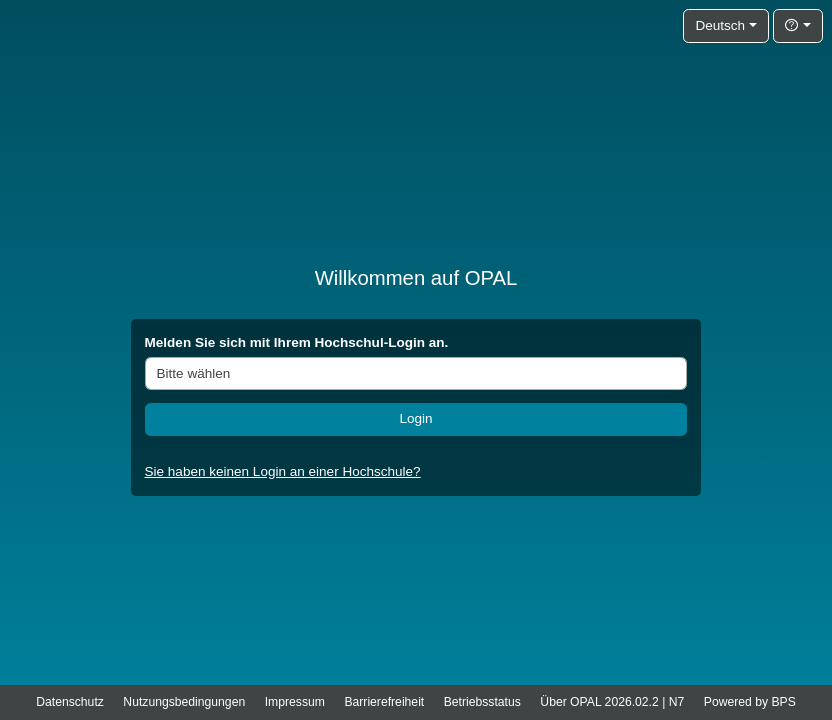 Image resolution: width=832 pixels, height=720 pixels. What do you see at coordinates (750, 702) in the screenshot?
I see `Powered by BPS` at bounding box center [750, 702].